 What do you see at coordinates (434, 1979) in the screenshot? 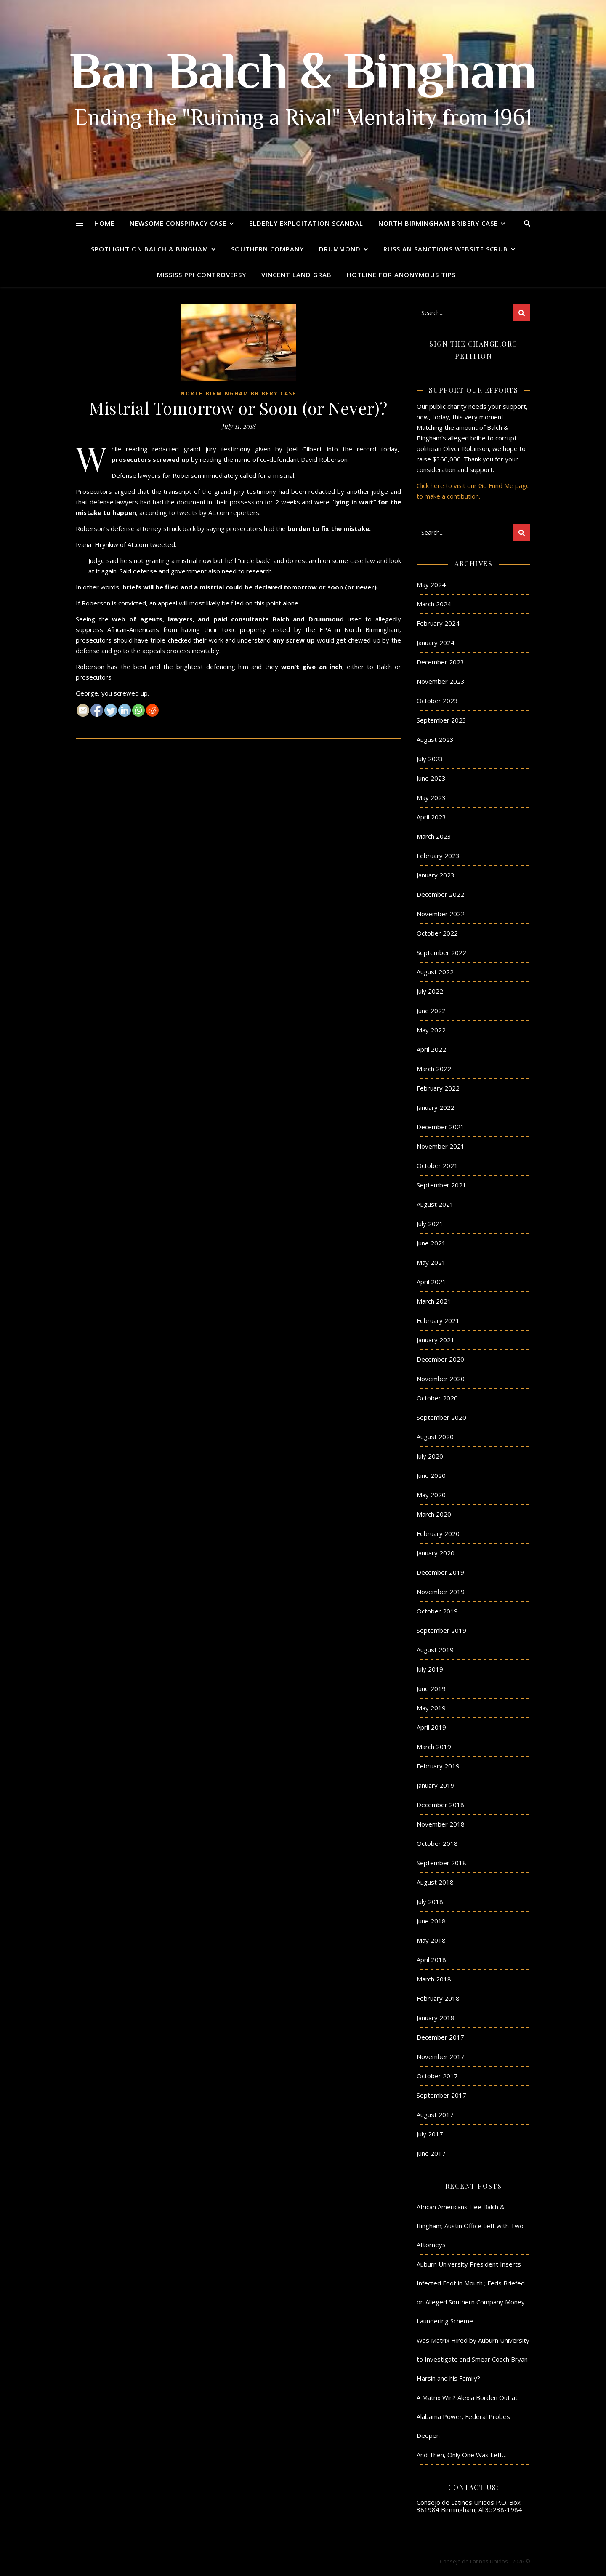
I see `March 2018` at bounding box center [434, 1979].